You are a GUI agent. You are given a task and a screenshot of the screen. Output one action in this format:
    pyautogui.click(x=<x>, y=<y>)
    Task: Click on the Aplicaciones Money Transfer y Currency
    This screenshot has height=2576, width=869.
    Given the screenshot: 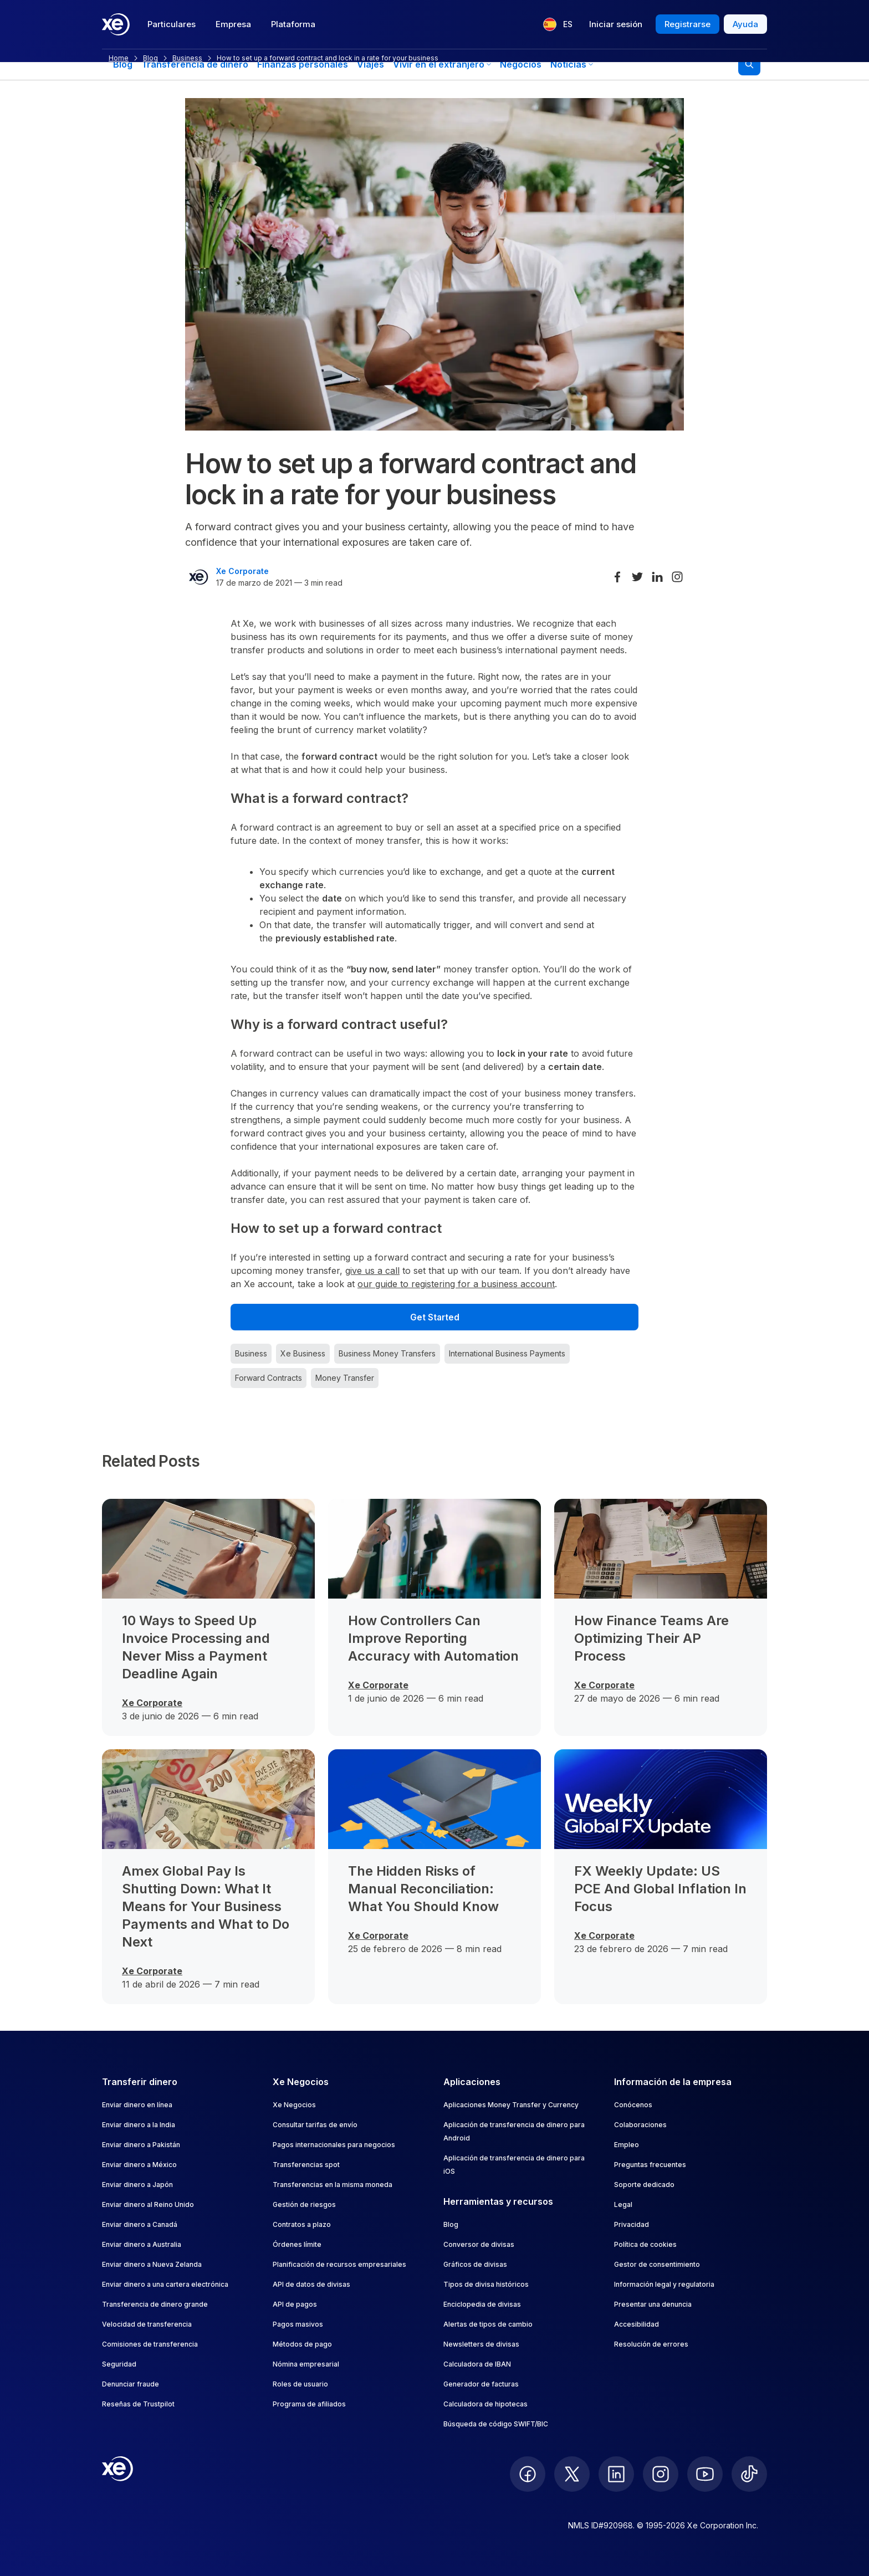 What is the action you would take?
    pyautogui.click(x=511, y=2105)
    